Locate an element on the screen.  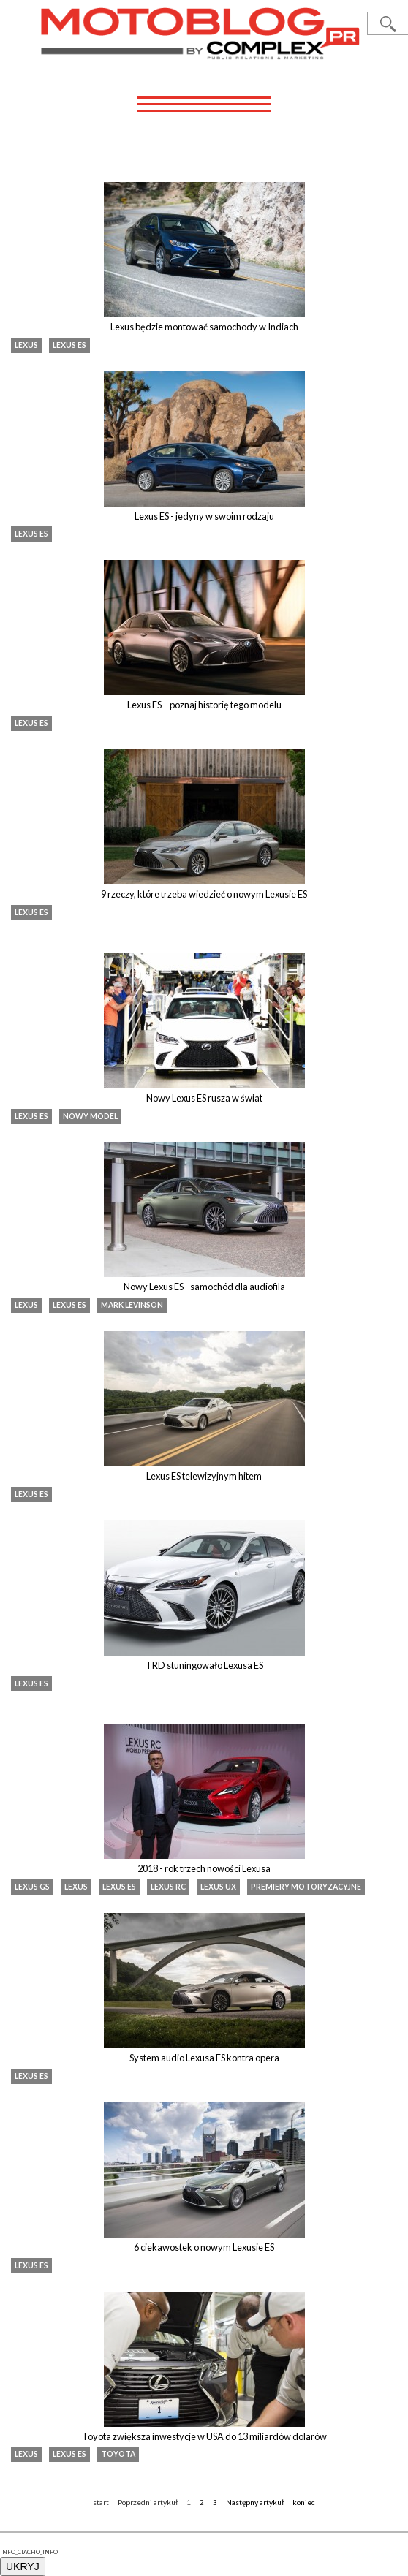
Nowy Lexus ES - samochód dla audiofila is located at coordinates (204, 1286).